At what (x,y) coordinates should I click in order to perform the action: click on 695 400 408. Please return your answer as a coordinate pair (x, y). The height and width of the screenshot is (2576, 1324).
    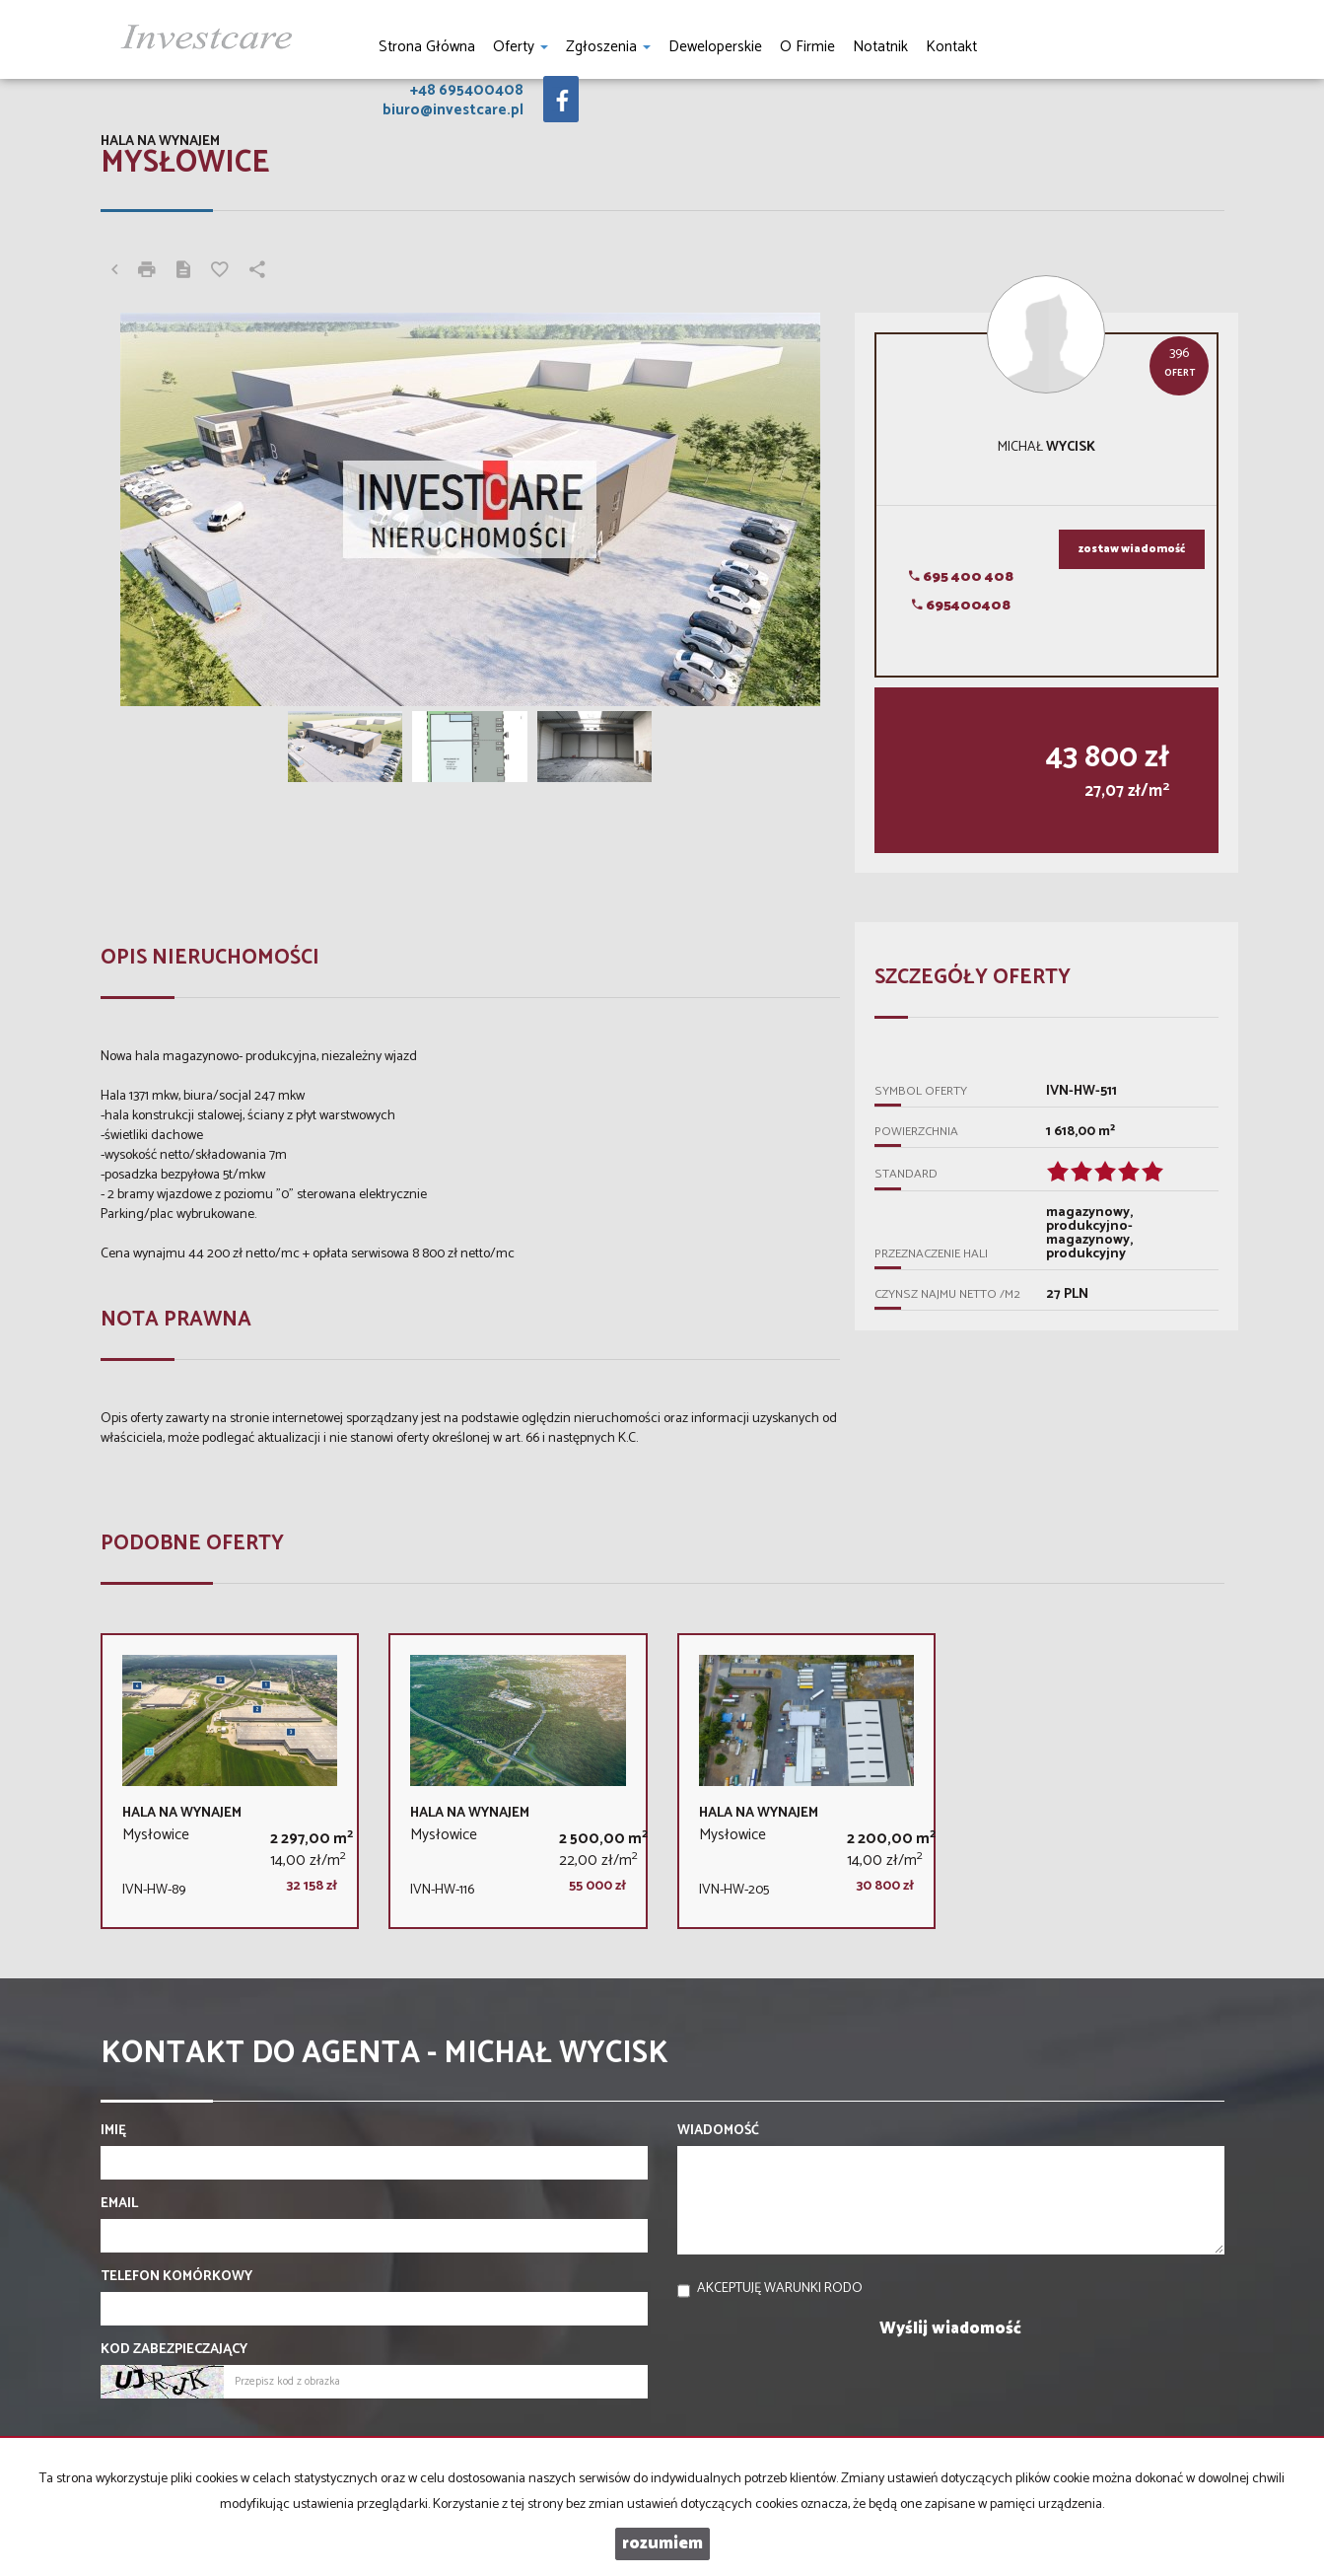
    Looking at the image, I should click on (961, 577).